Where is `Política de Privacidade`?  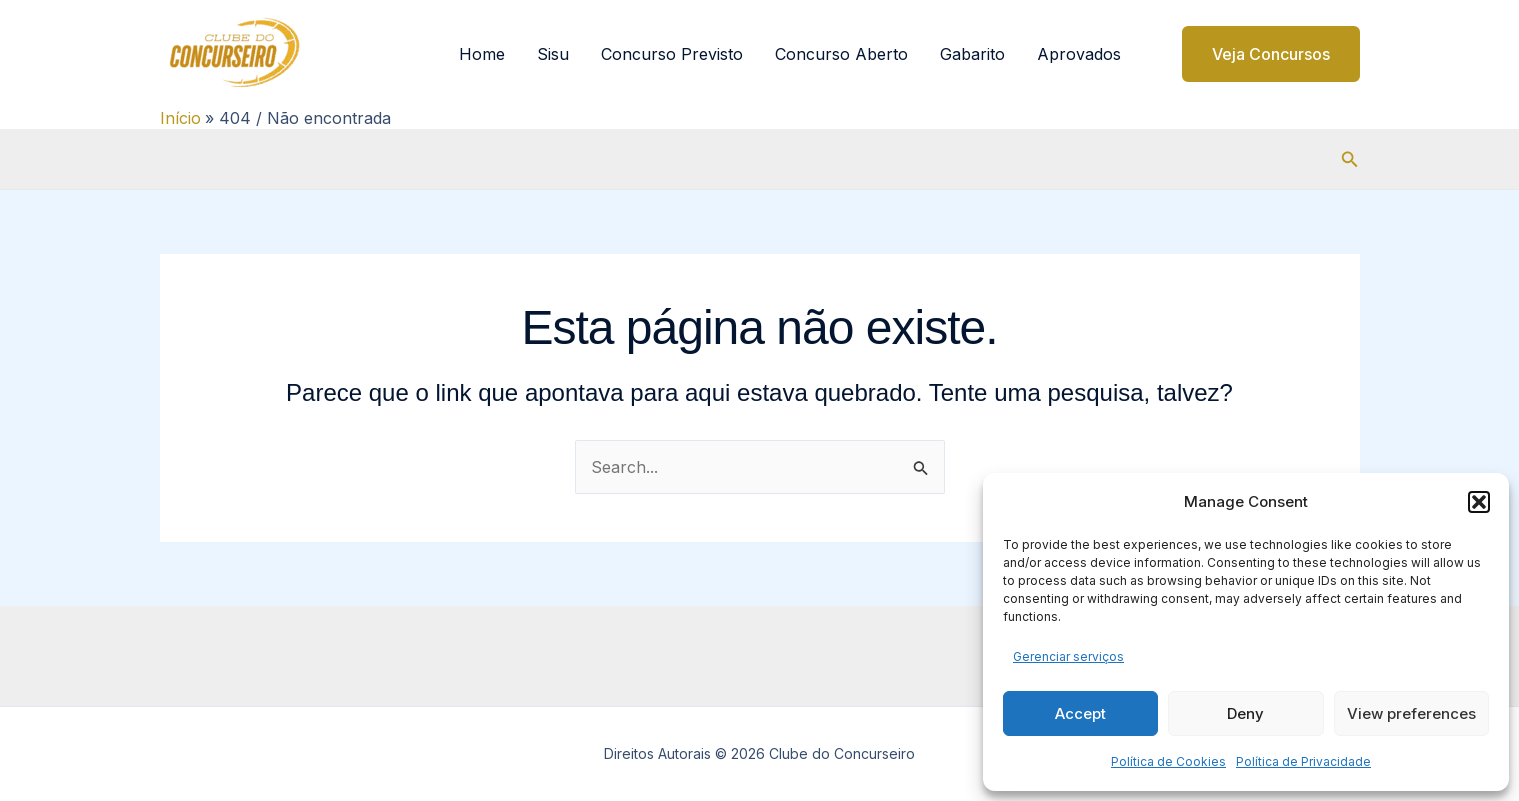 Política de Privacidade is located at coordinates (1303, 761).